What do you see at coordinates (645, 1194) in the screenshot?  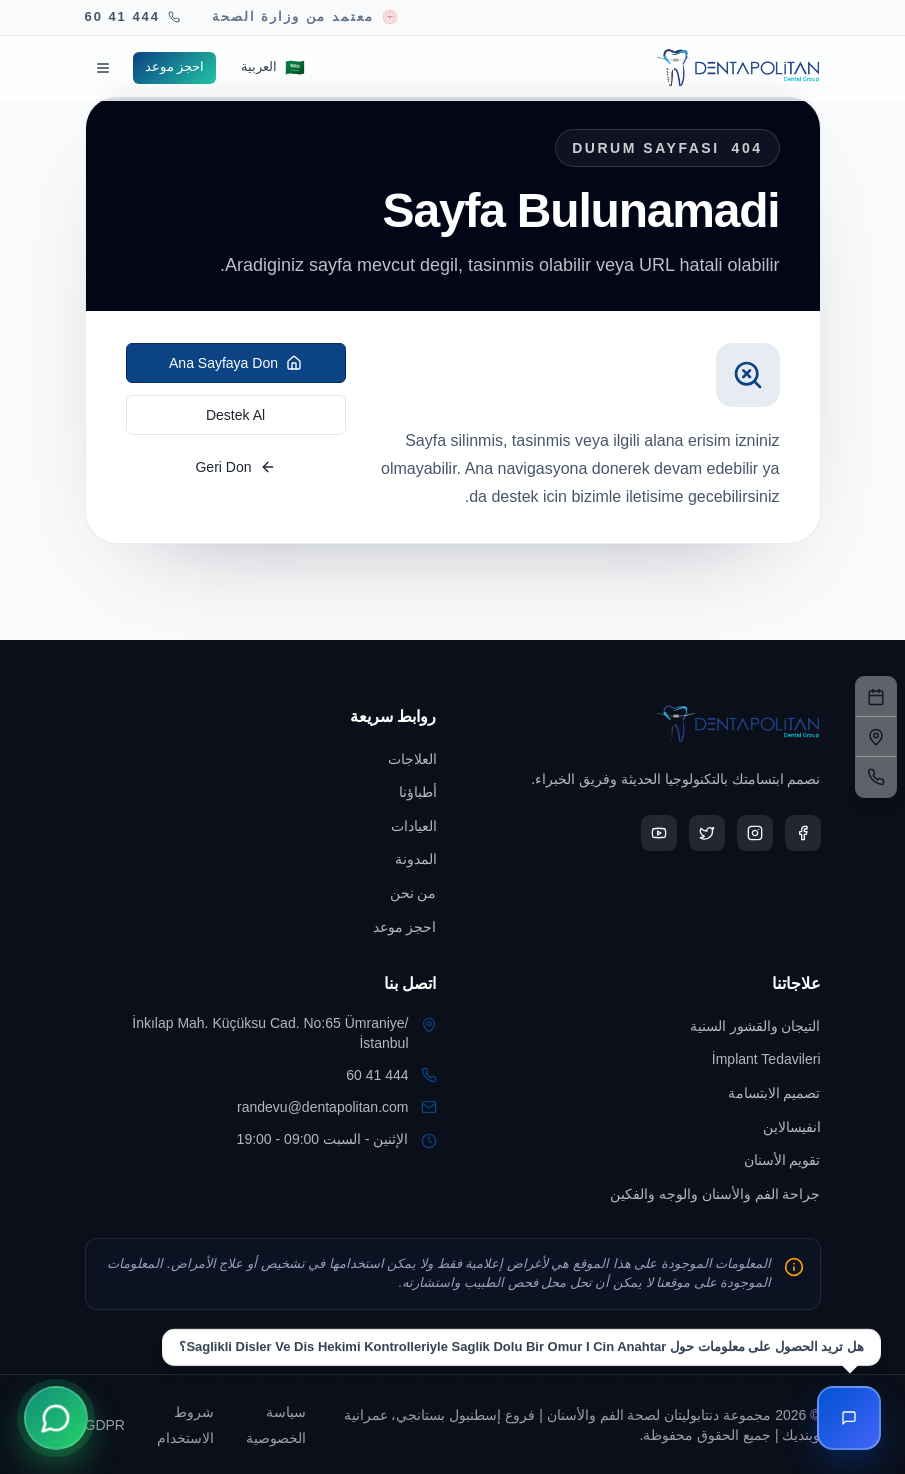 I see `[Go to جراحة الفم والأسنان والوجه والفكين]` at bounding box center [645, 1194].